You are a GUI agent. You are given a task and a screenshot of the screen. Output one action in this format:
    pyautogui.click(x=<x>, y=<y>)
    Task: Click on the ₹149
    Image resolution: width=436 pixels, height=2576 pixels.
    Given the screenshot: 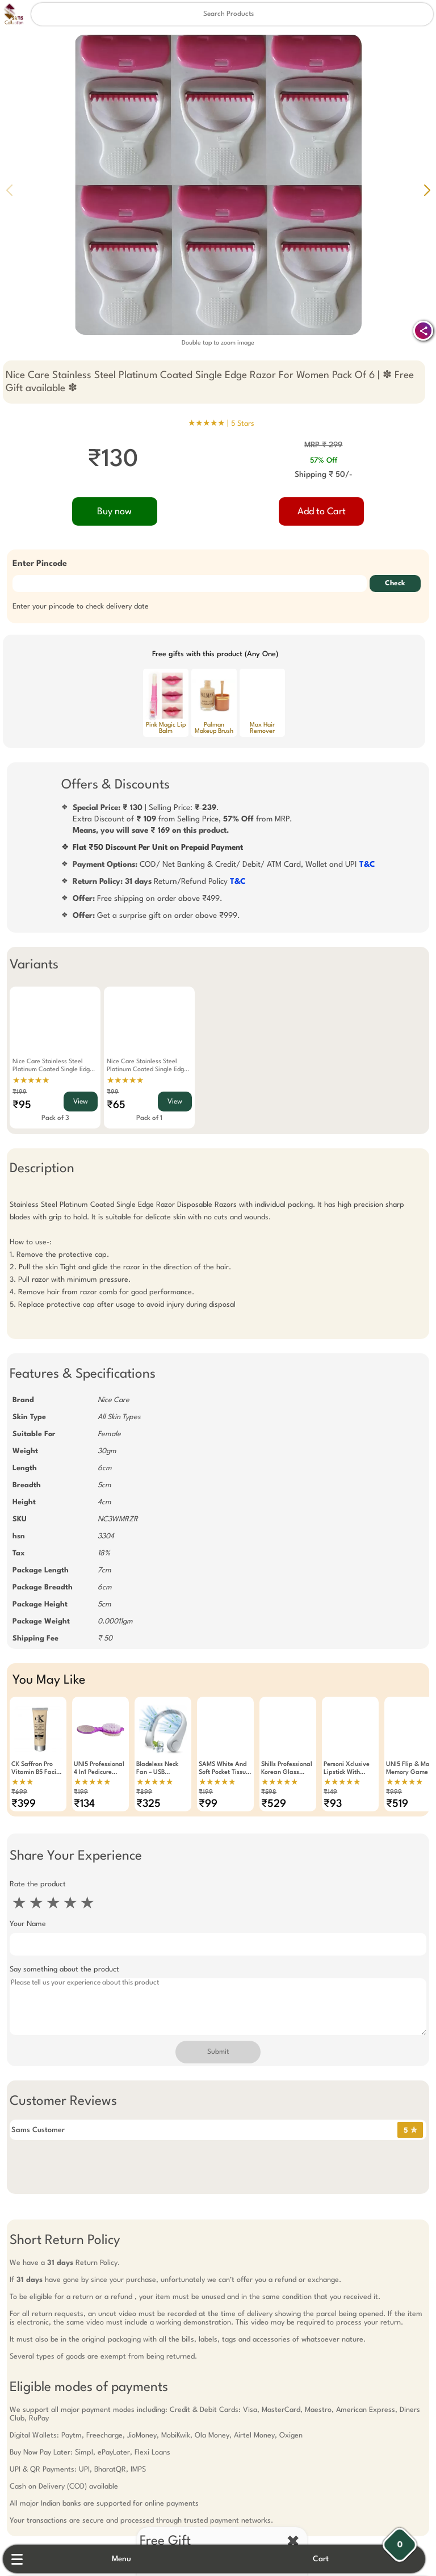 What is the action you would take?
    pyautogui.click(x=326, y=1792)
    